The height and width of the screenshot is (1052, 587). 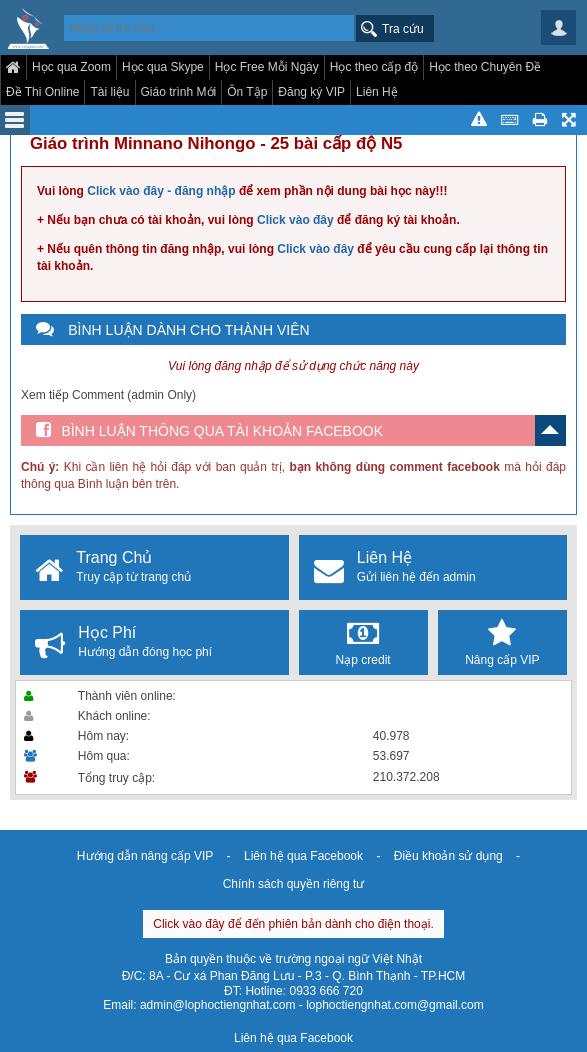 I want to click on Click vào đây để đến phiên bản dành cho điện thoại., so click(x=293, y=924).